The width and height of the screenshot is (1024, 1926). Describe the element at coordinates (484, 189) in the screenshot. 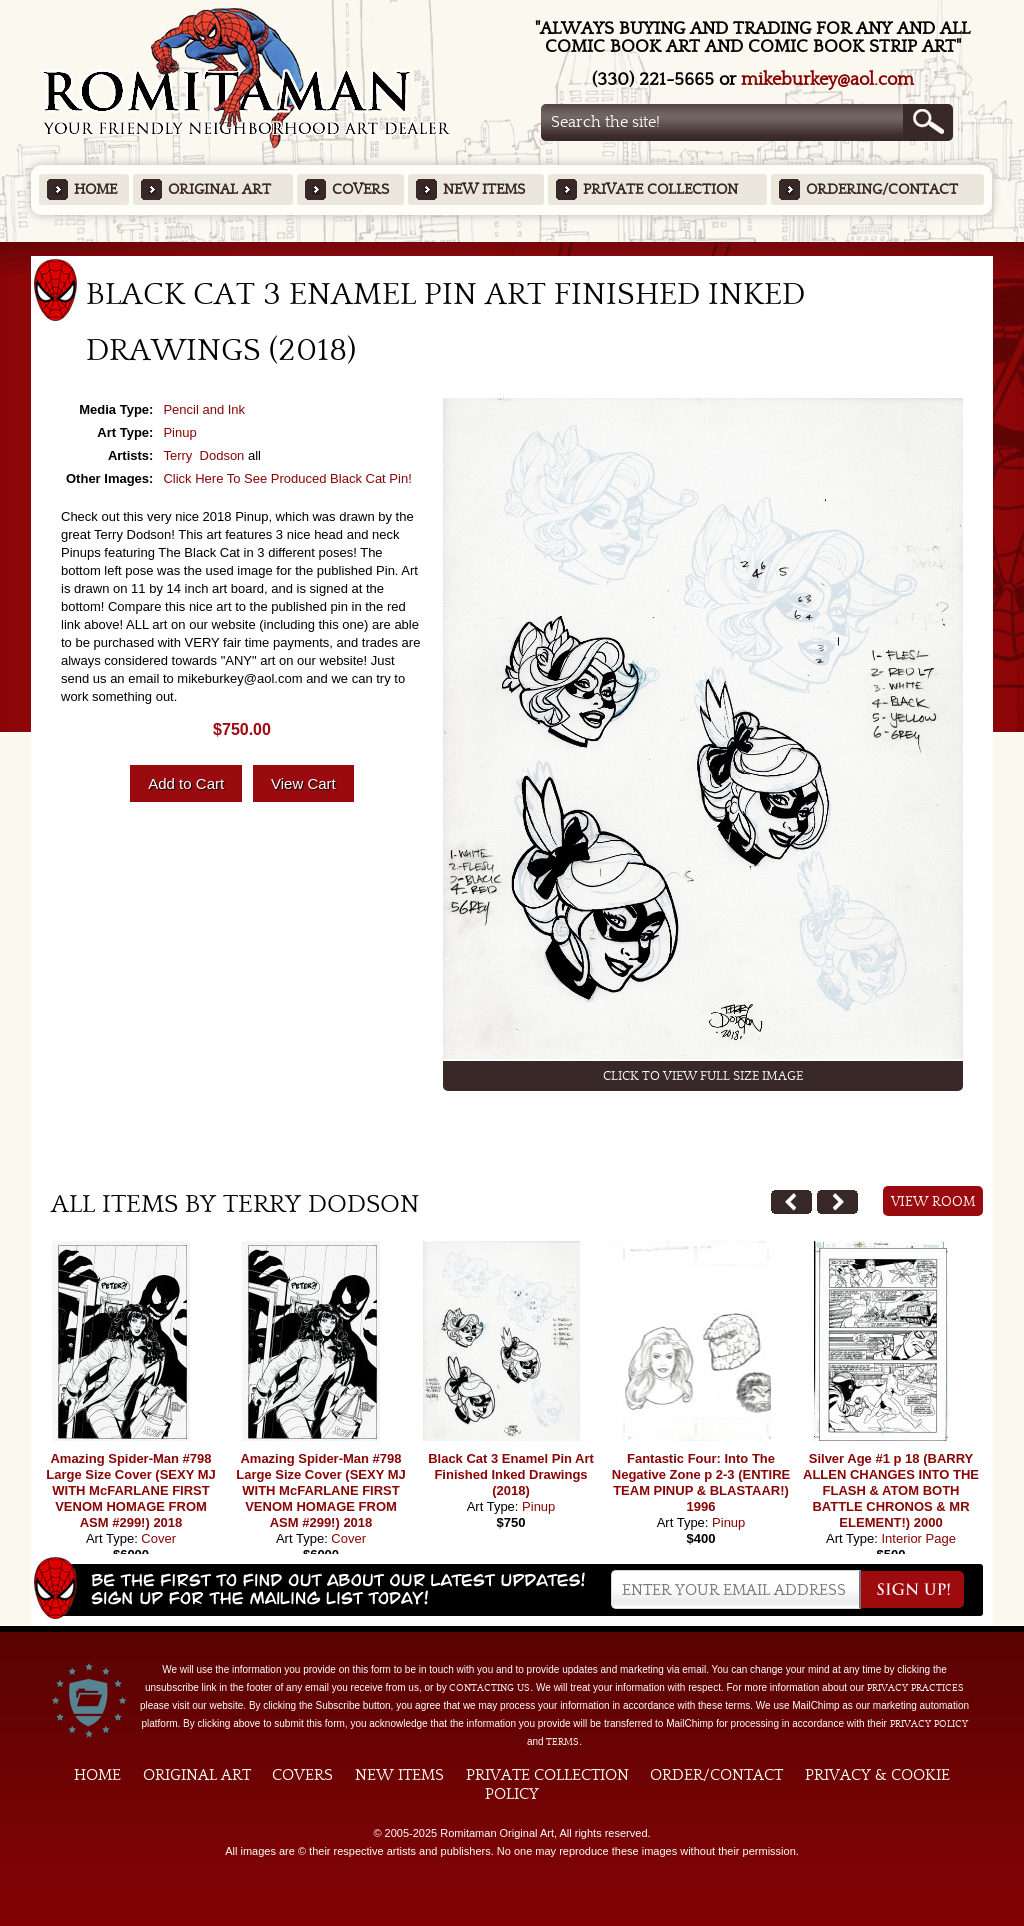

I see `New Items` at that location.